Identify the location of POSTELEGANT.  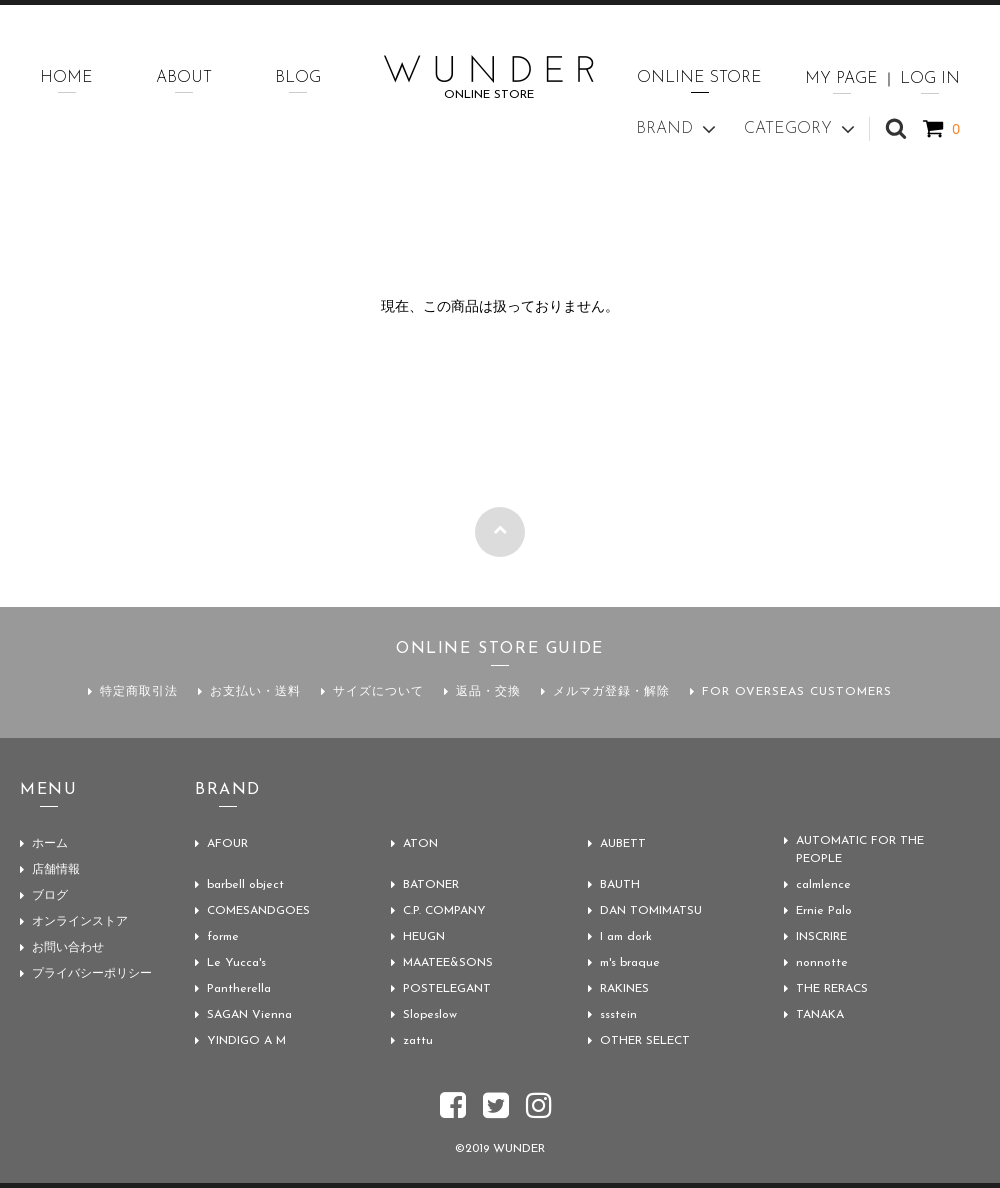
(447, 989).